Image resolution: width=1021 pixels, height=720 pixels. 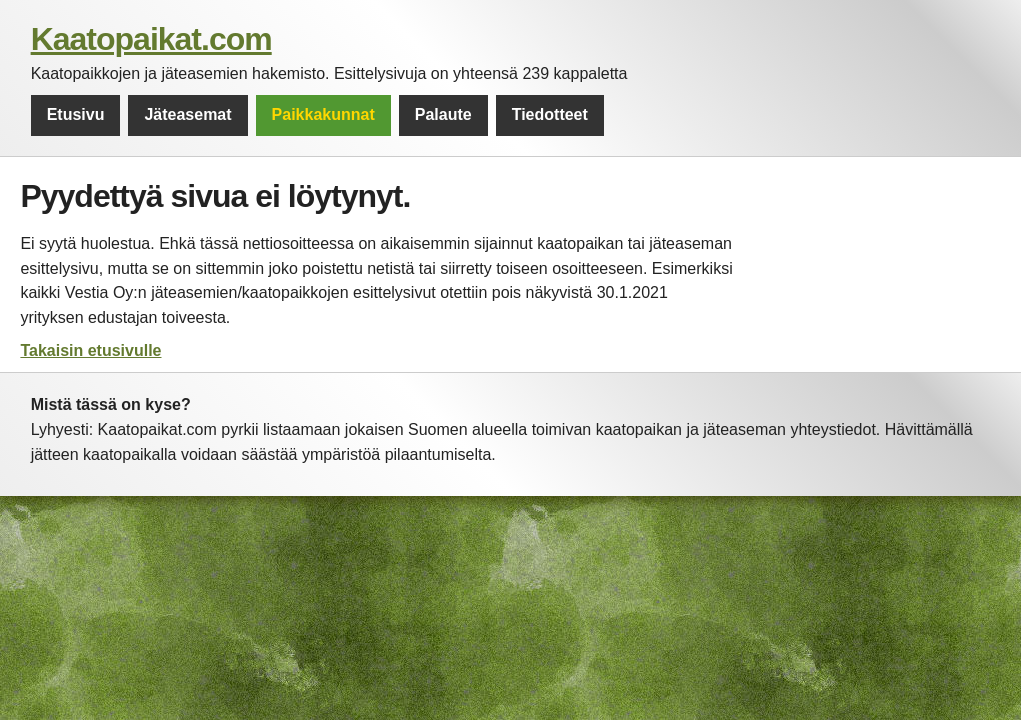 I want to click on Etusivu, so click(x=76, y=114).